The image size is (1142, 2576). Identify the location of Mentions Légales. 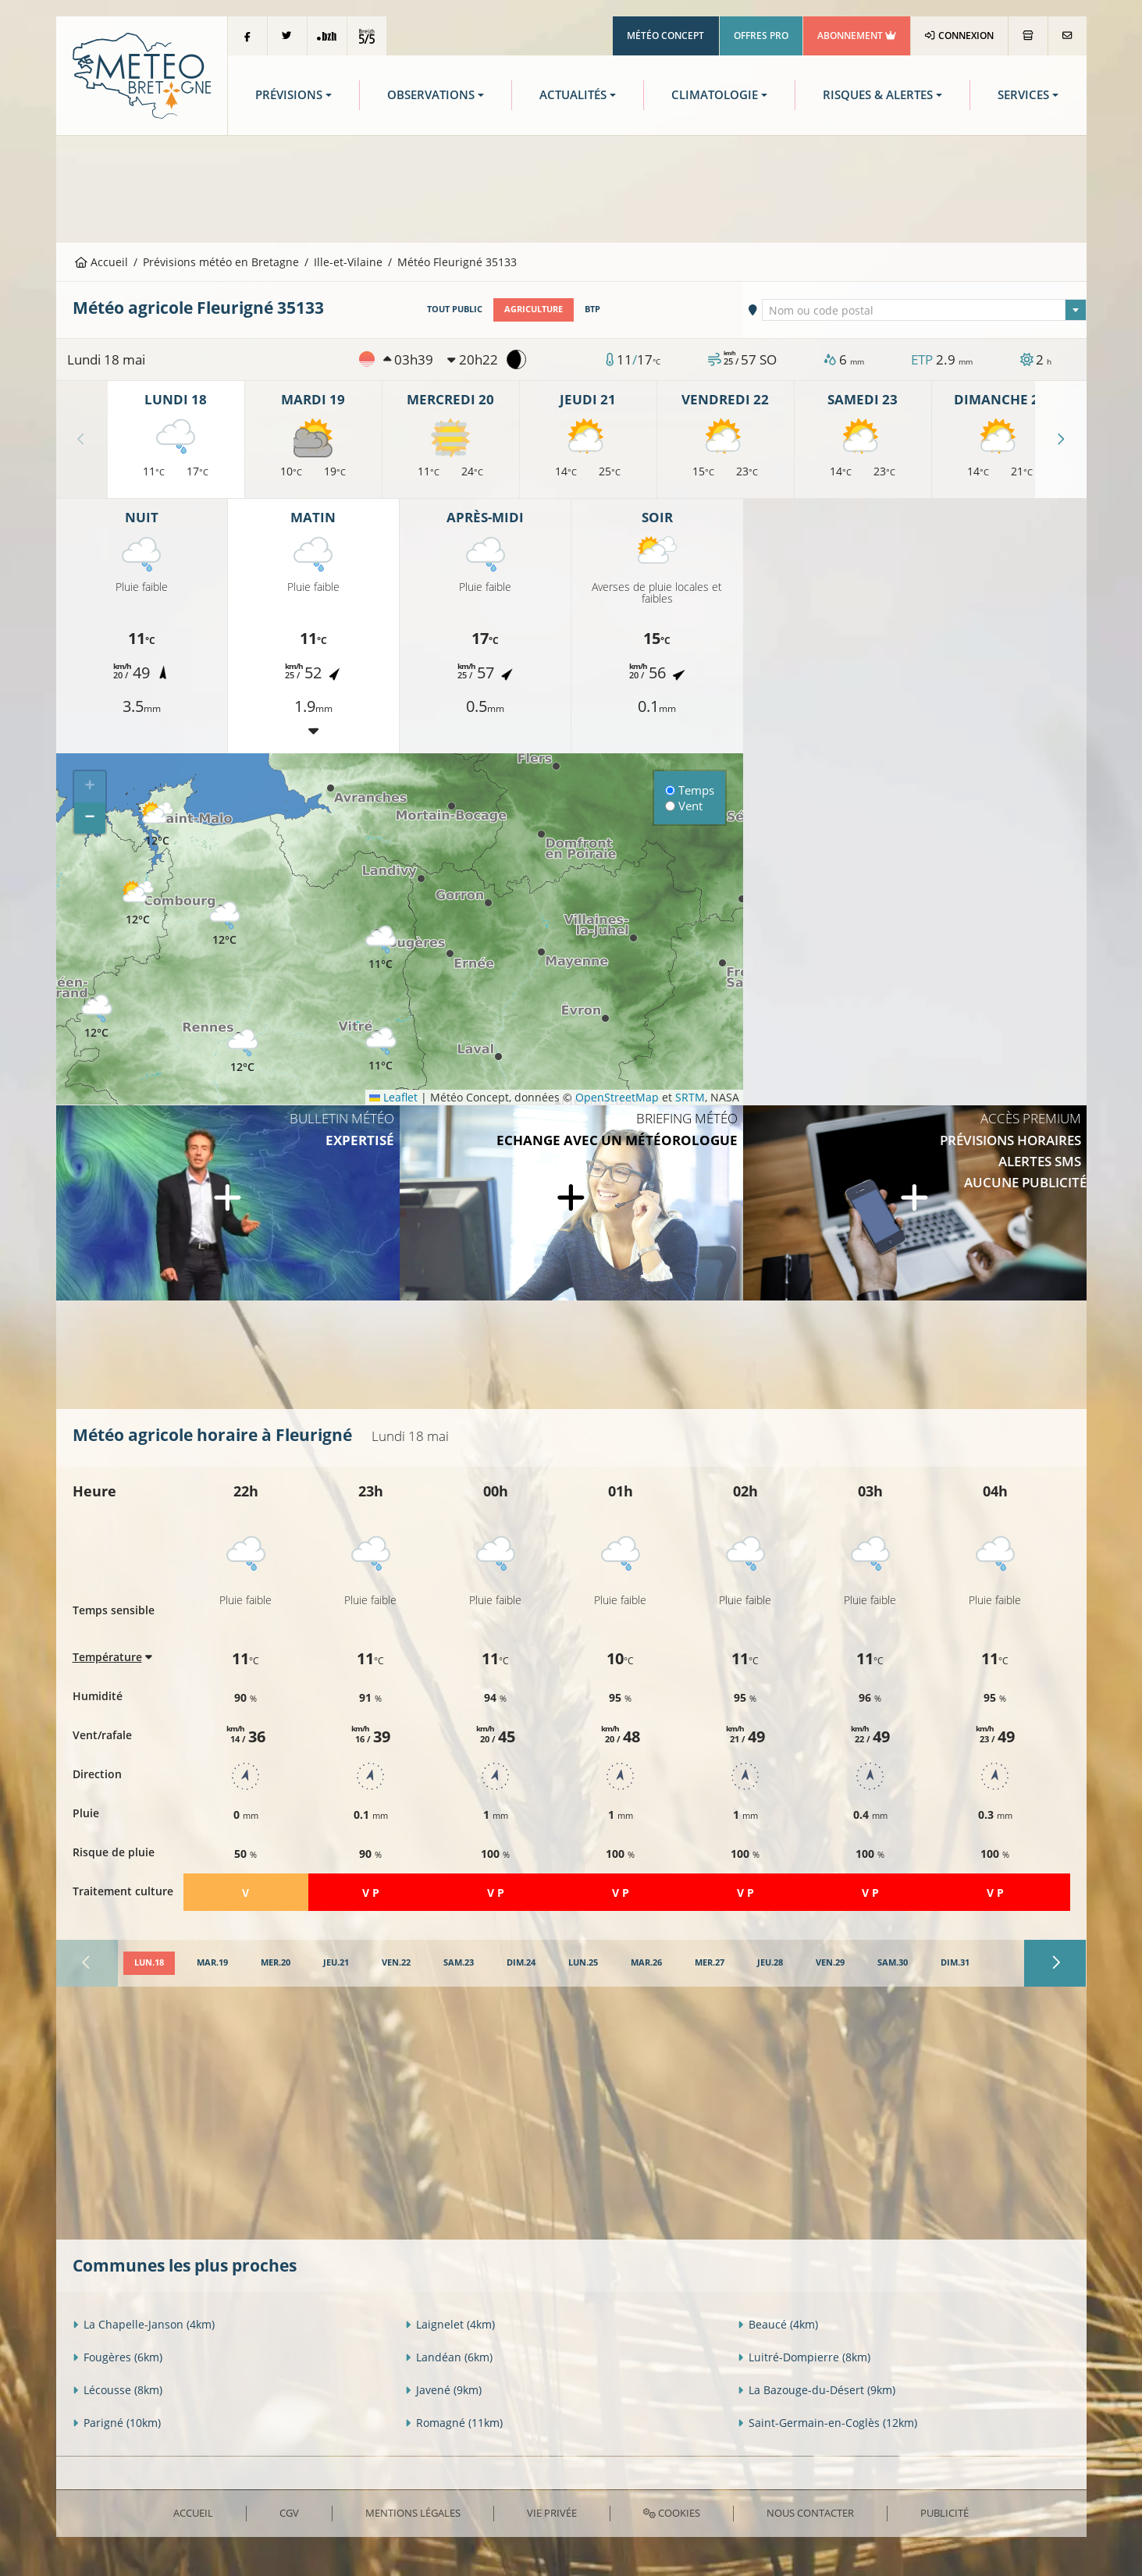
(413, 2513).